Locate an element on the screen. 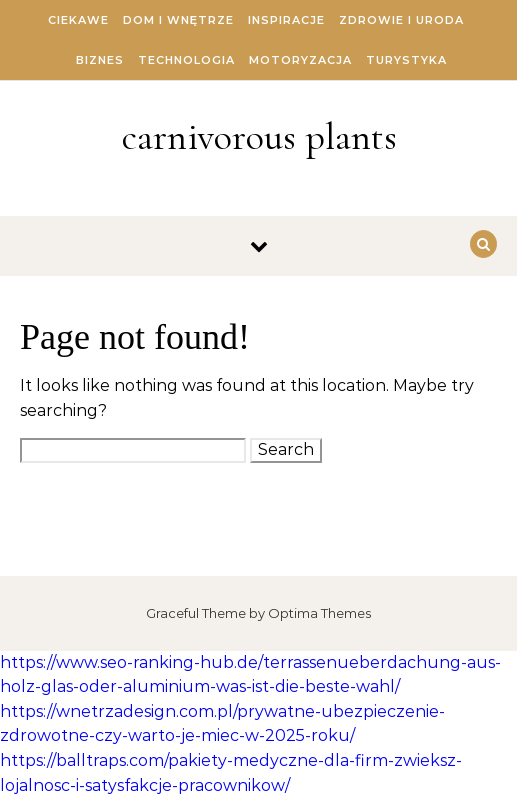 Image resolution: width=517 pixels, height=798 pixels. carnivorous plants is located at coordinates (259, 137).